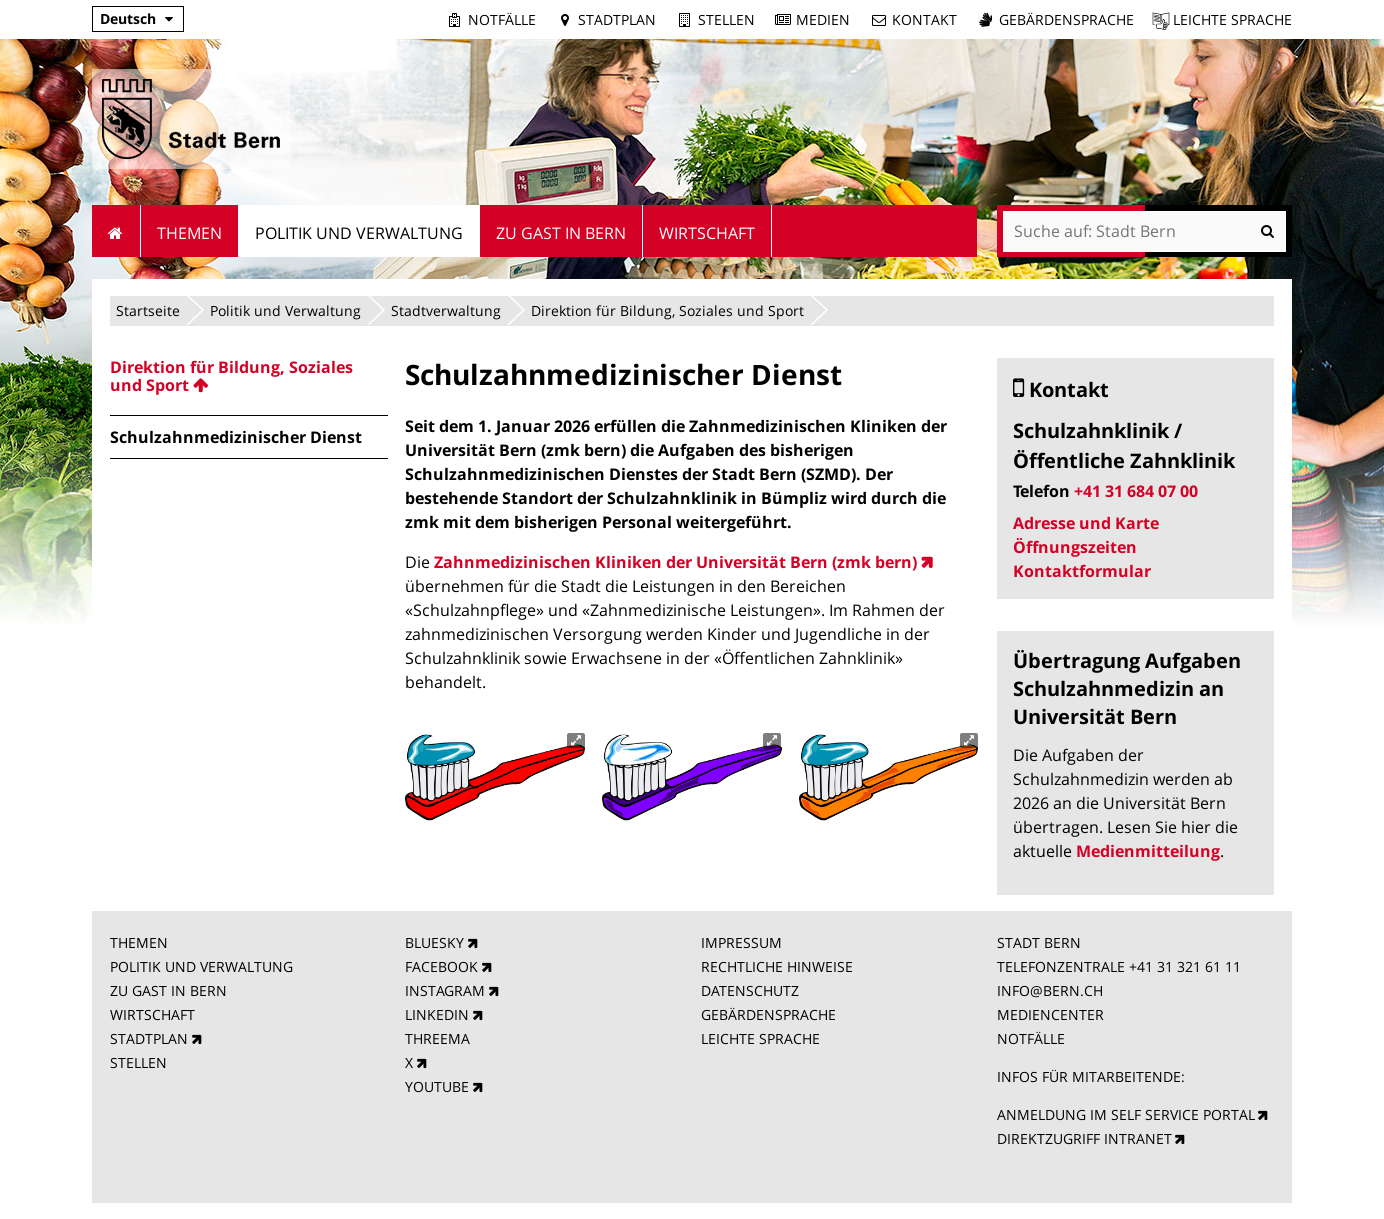 The image size is (1384, 1219). Describe the element at coordinates (189, 233) in the screenshot. I see `Themen [menuitem]` at that location.